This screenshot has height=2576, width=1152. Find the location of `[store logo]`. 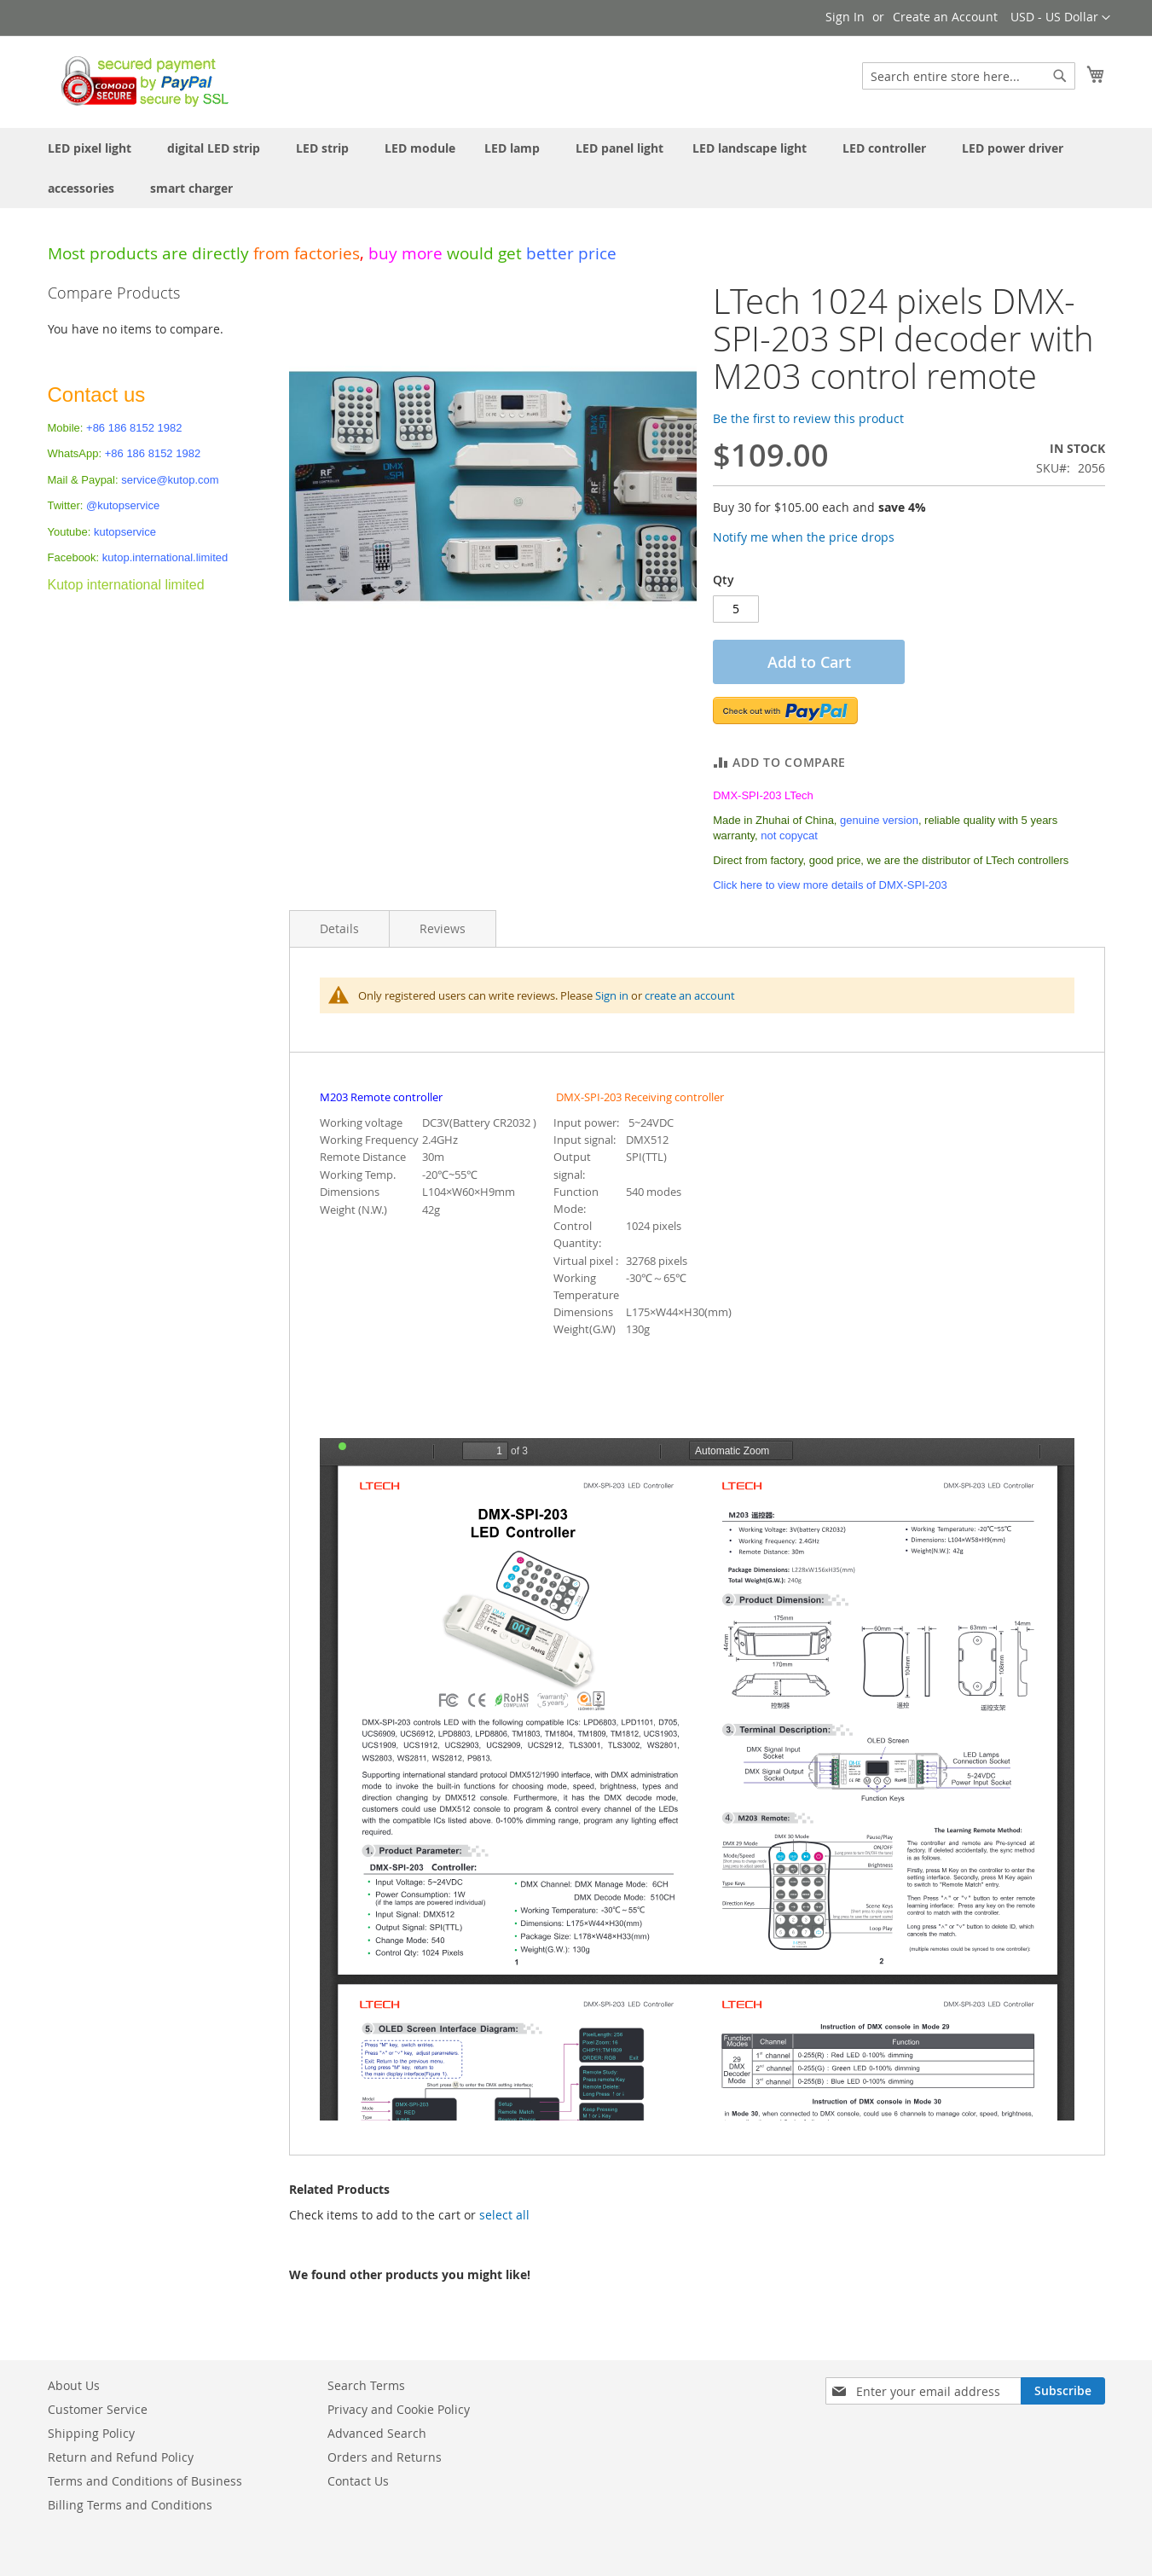

[store logo] is located at coordinates (140, 81).